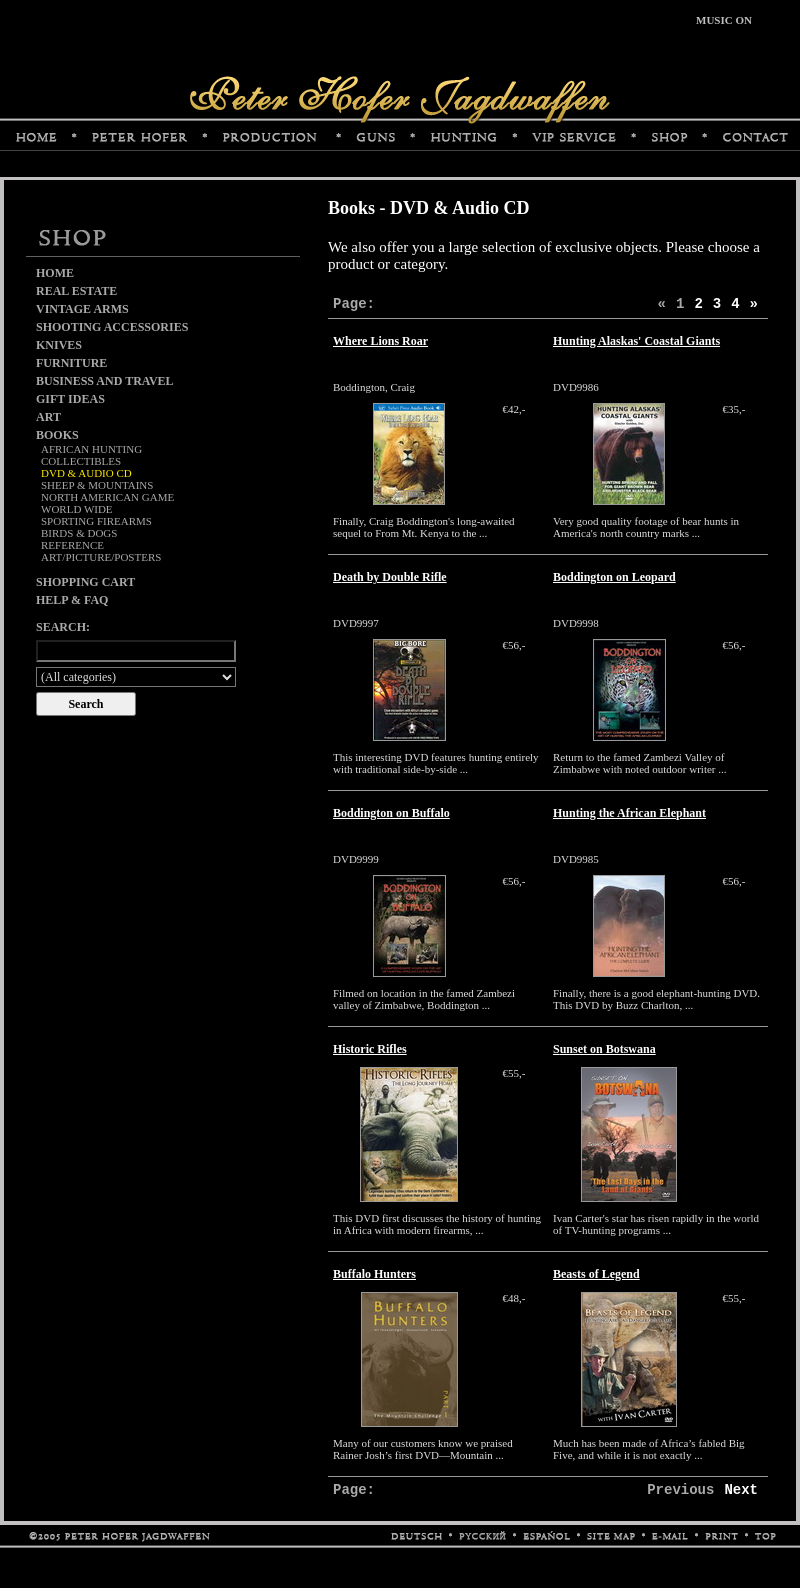 The width and height of the screenshot is (800, 1588). Describe the element at coordinates (72, 600) in the screenshot. I see `Help & FAQ` at that location.